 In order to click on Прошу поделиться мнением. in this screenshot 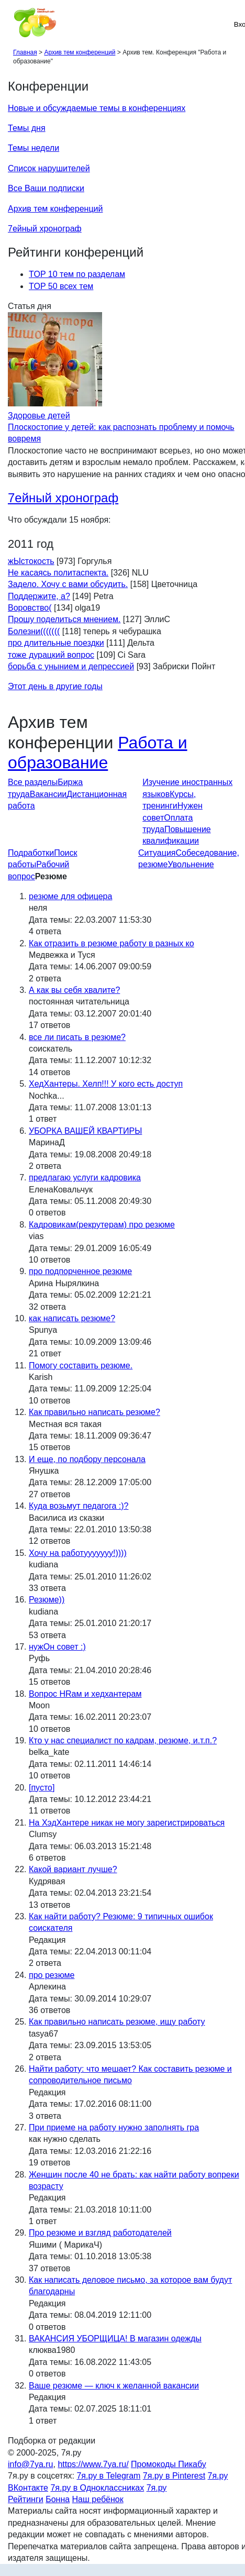, I will do `click(64, 619)`.